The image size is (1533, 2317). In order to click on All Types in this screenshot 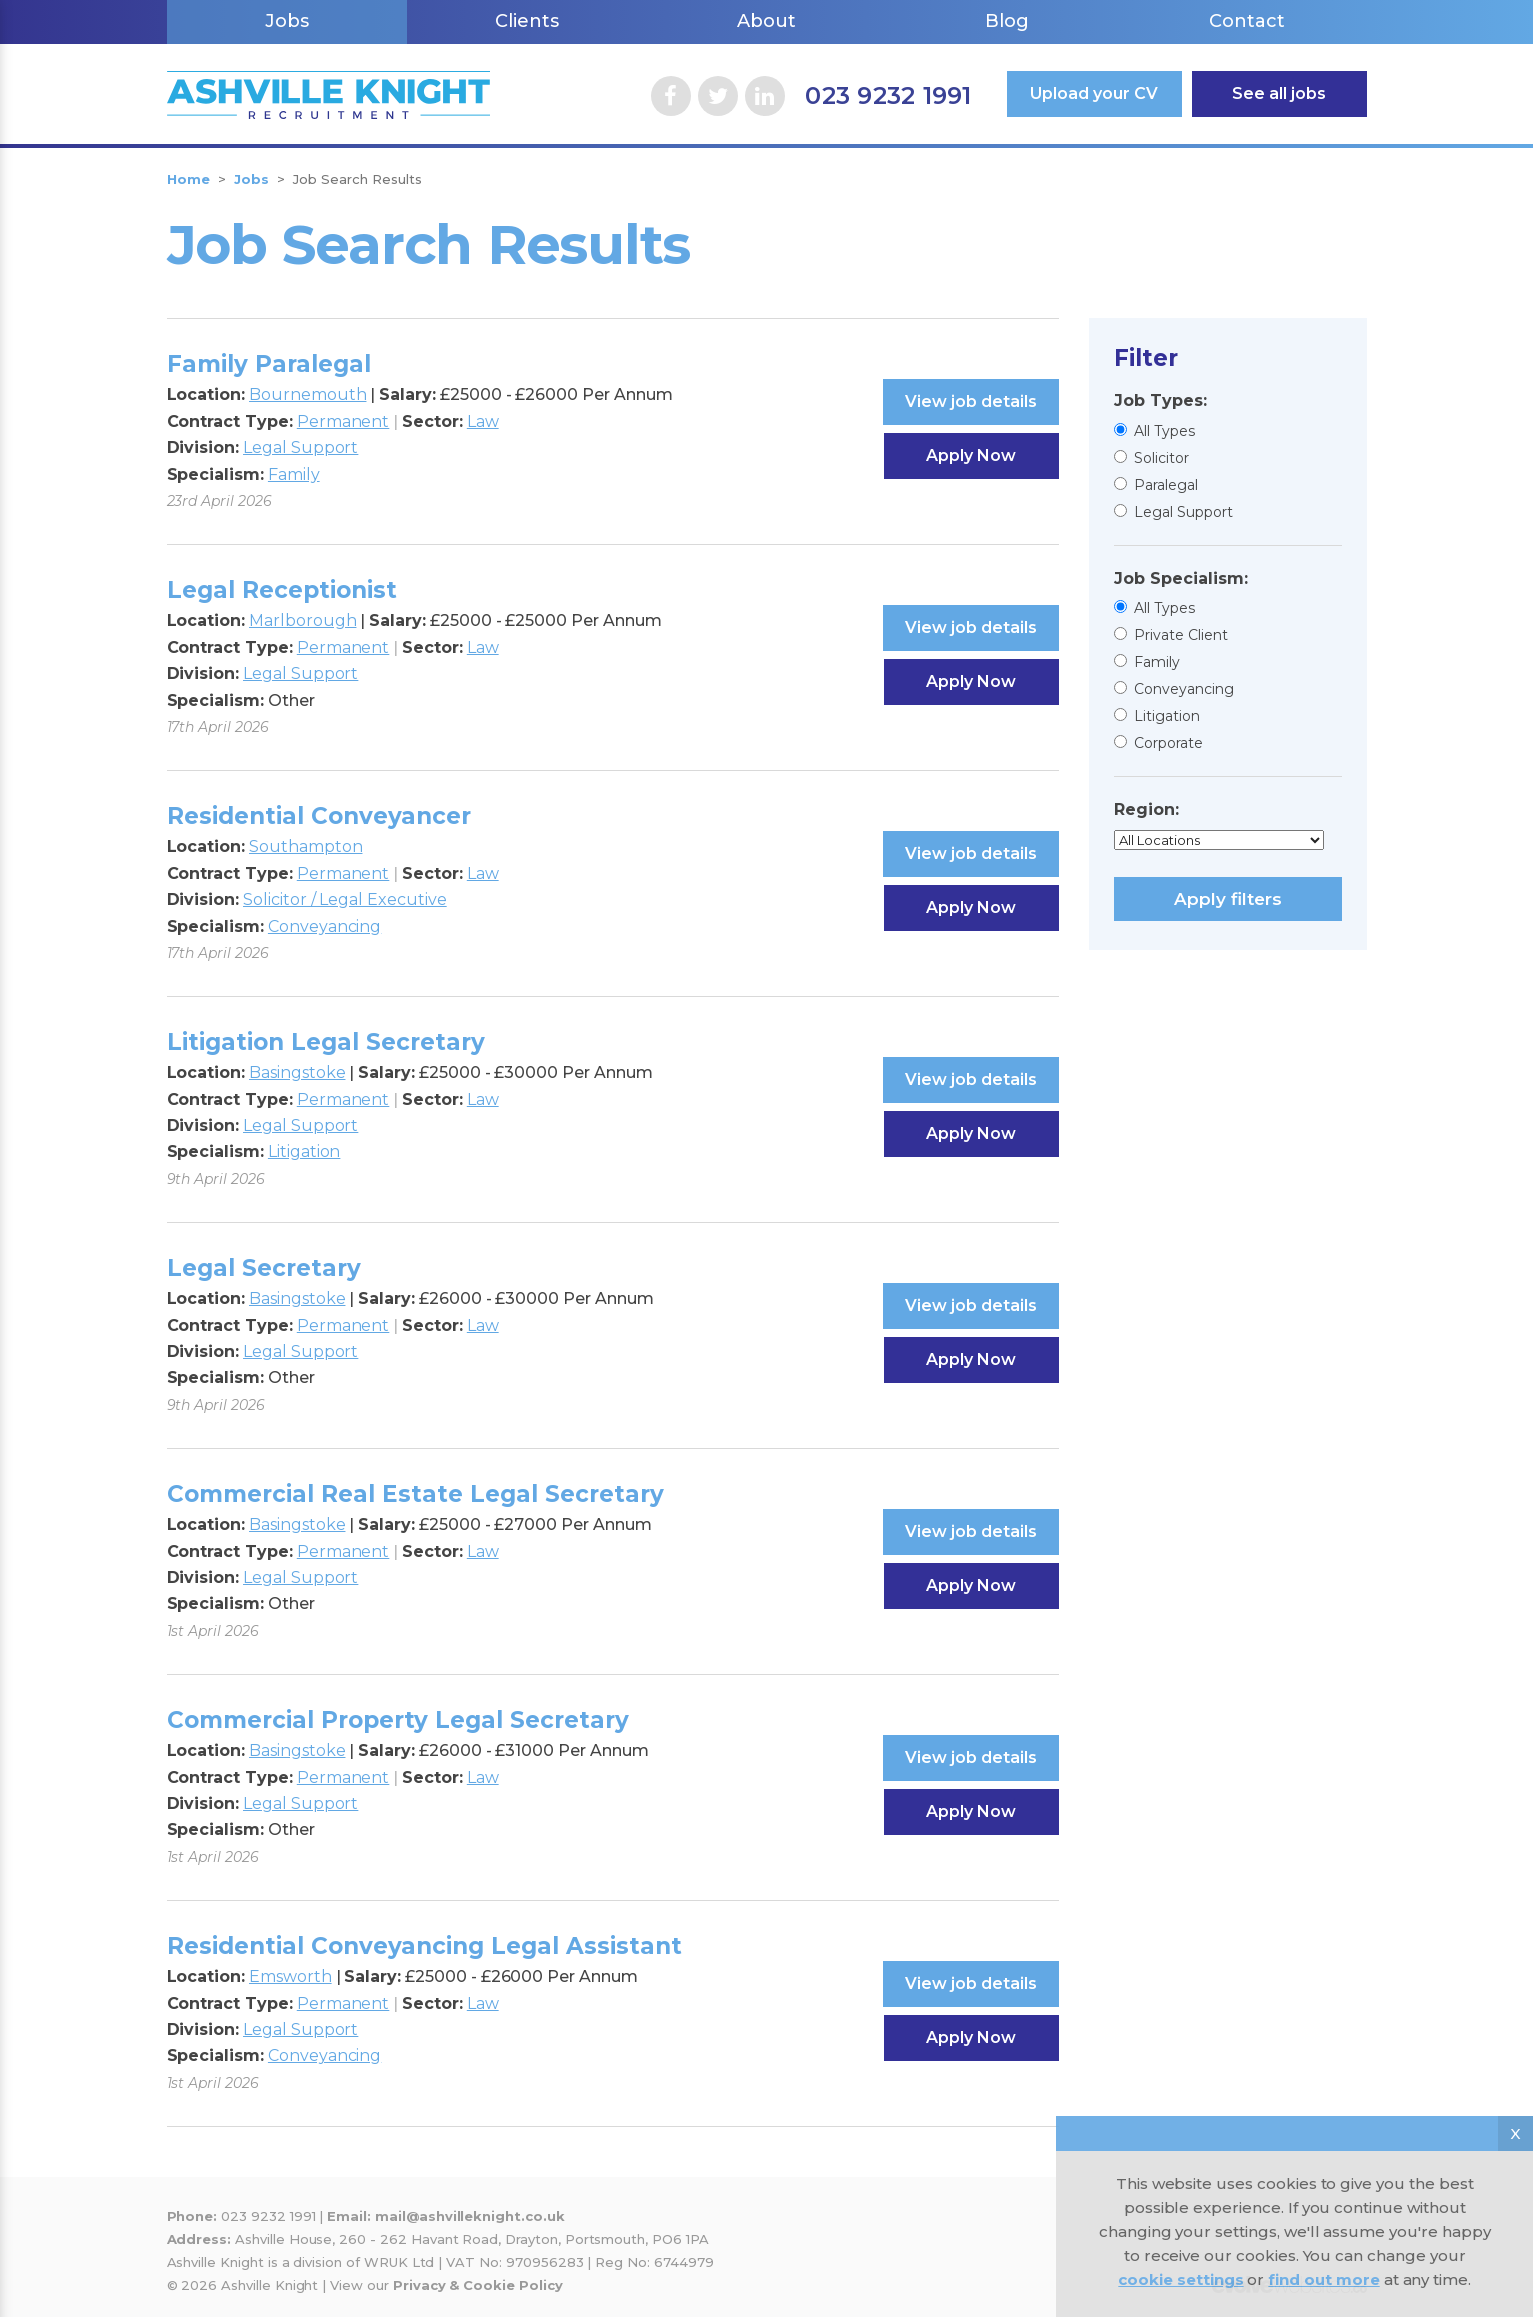, I will do `click(1164, 431)`.